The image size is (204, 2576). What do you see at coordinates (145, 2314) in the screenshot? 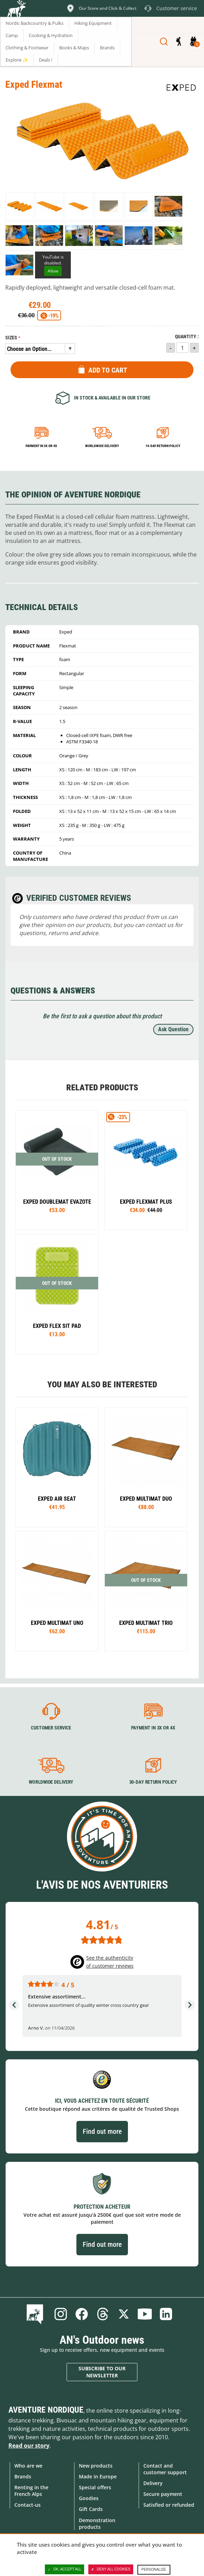
I see `Youtube` at bounding box center [145, 2314].